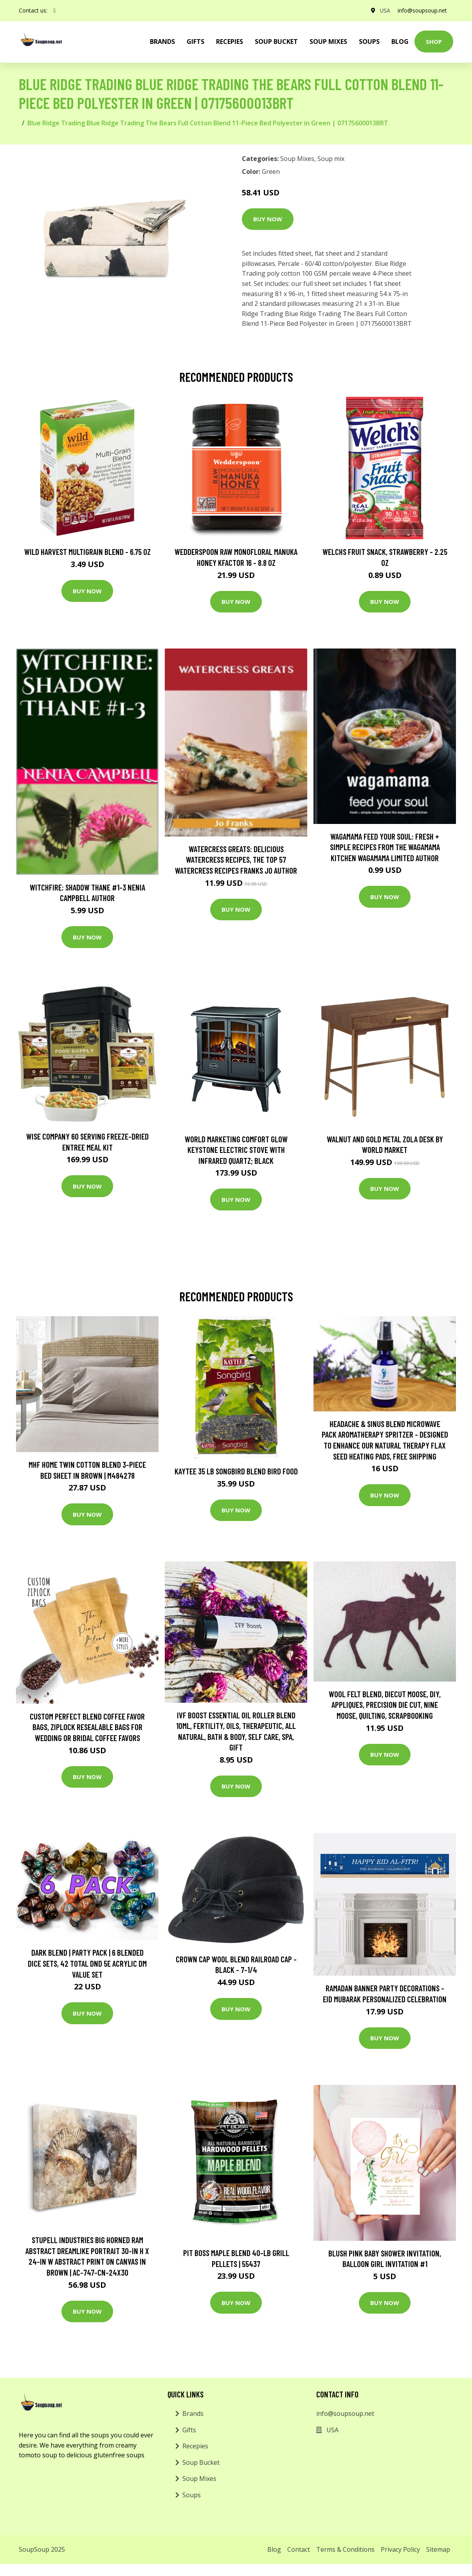 This screenshot has height=2576, width=472. I want to click on Wool Felt Blend, Diecut Moose, Diy, Appliques, Precision Die Cut, Nine Moose, Quilting, Scrapbooking, so click(385, 1704).